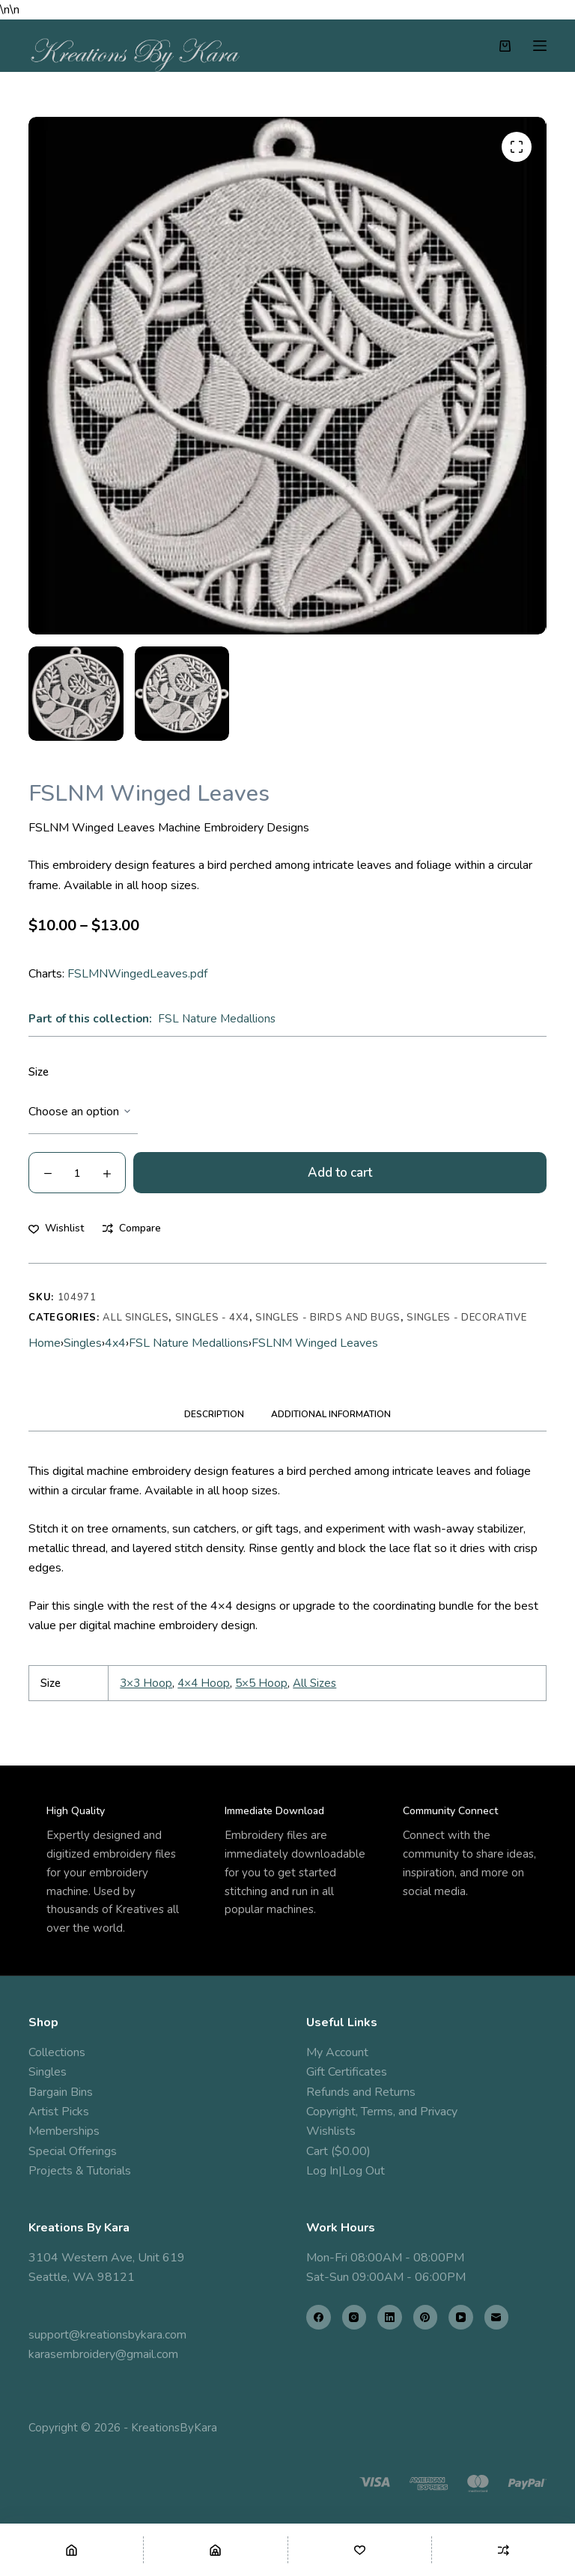  What do you see at coordinates (217, 1018) in the screenshot?
I see `FSL Nature Medallions` at bounding box center [217, 1018].